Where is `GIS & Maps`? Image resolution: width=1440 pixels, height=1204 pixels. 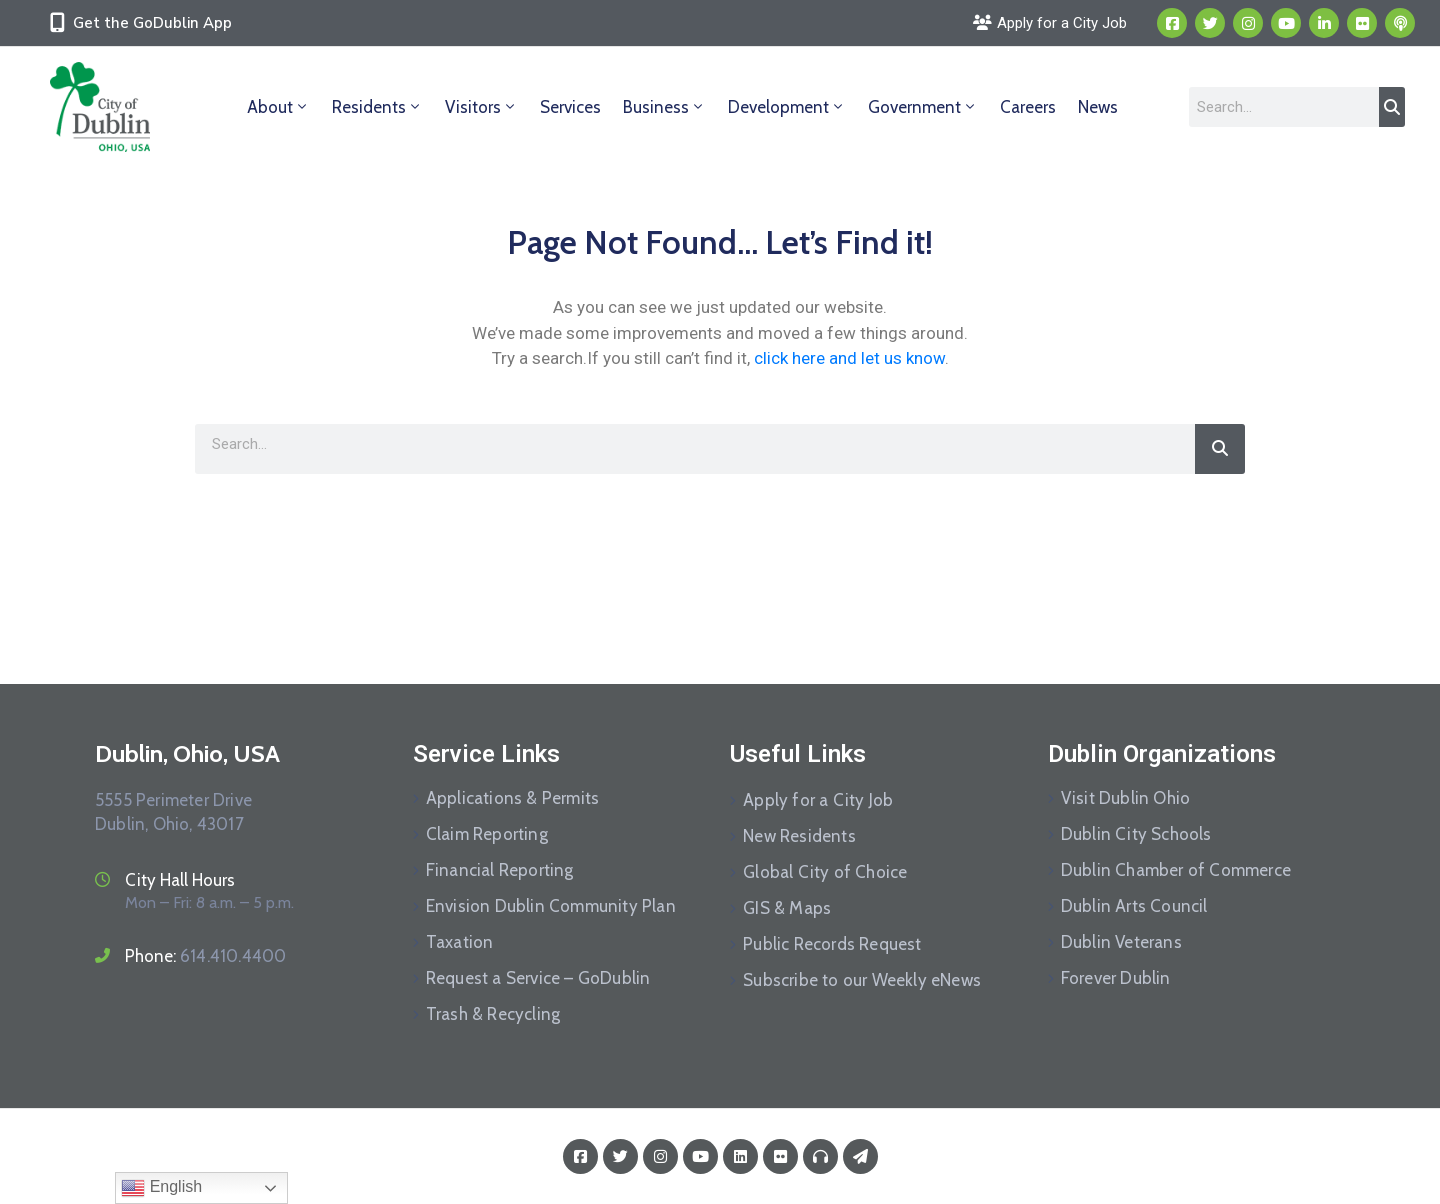
GIS & Maps is located at coordinates (787, 908).